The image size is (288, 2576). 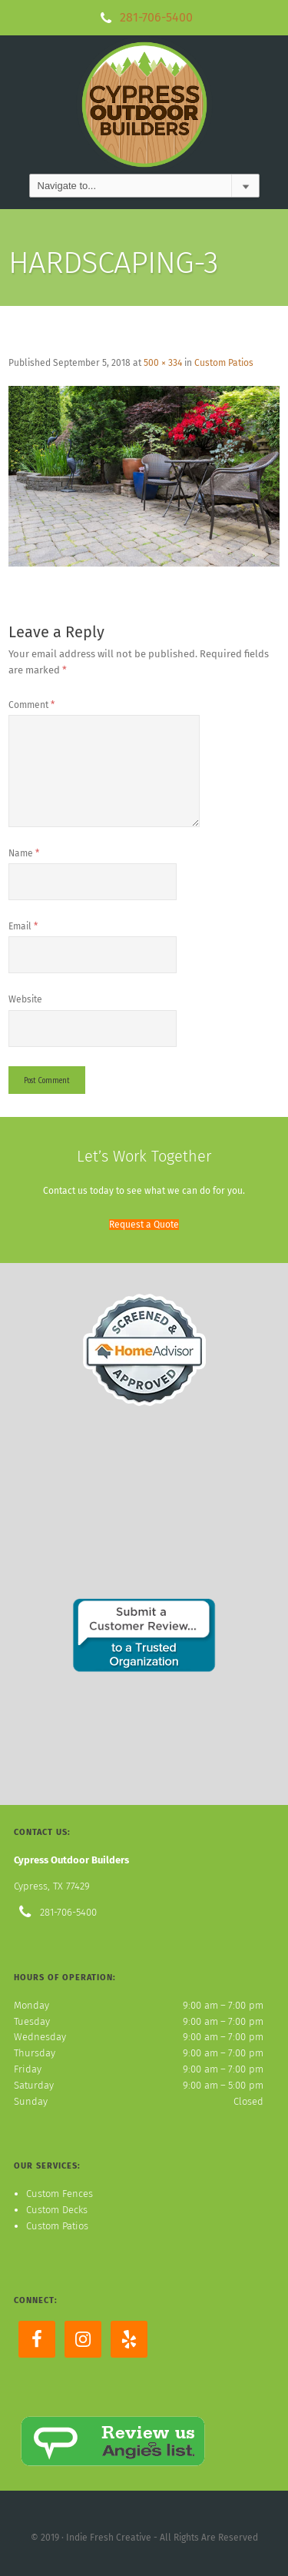 I want to click on Email, so click(x=23, y=926).